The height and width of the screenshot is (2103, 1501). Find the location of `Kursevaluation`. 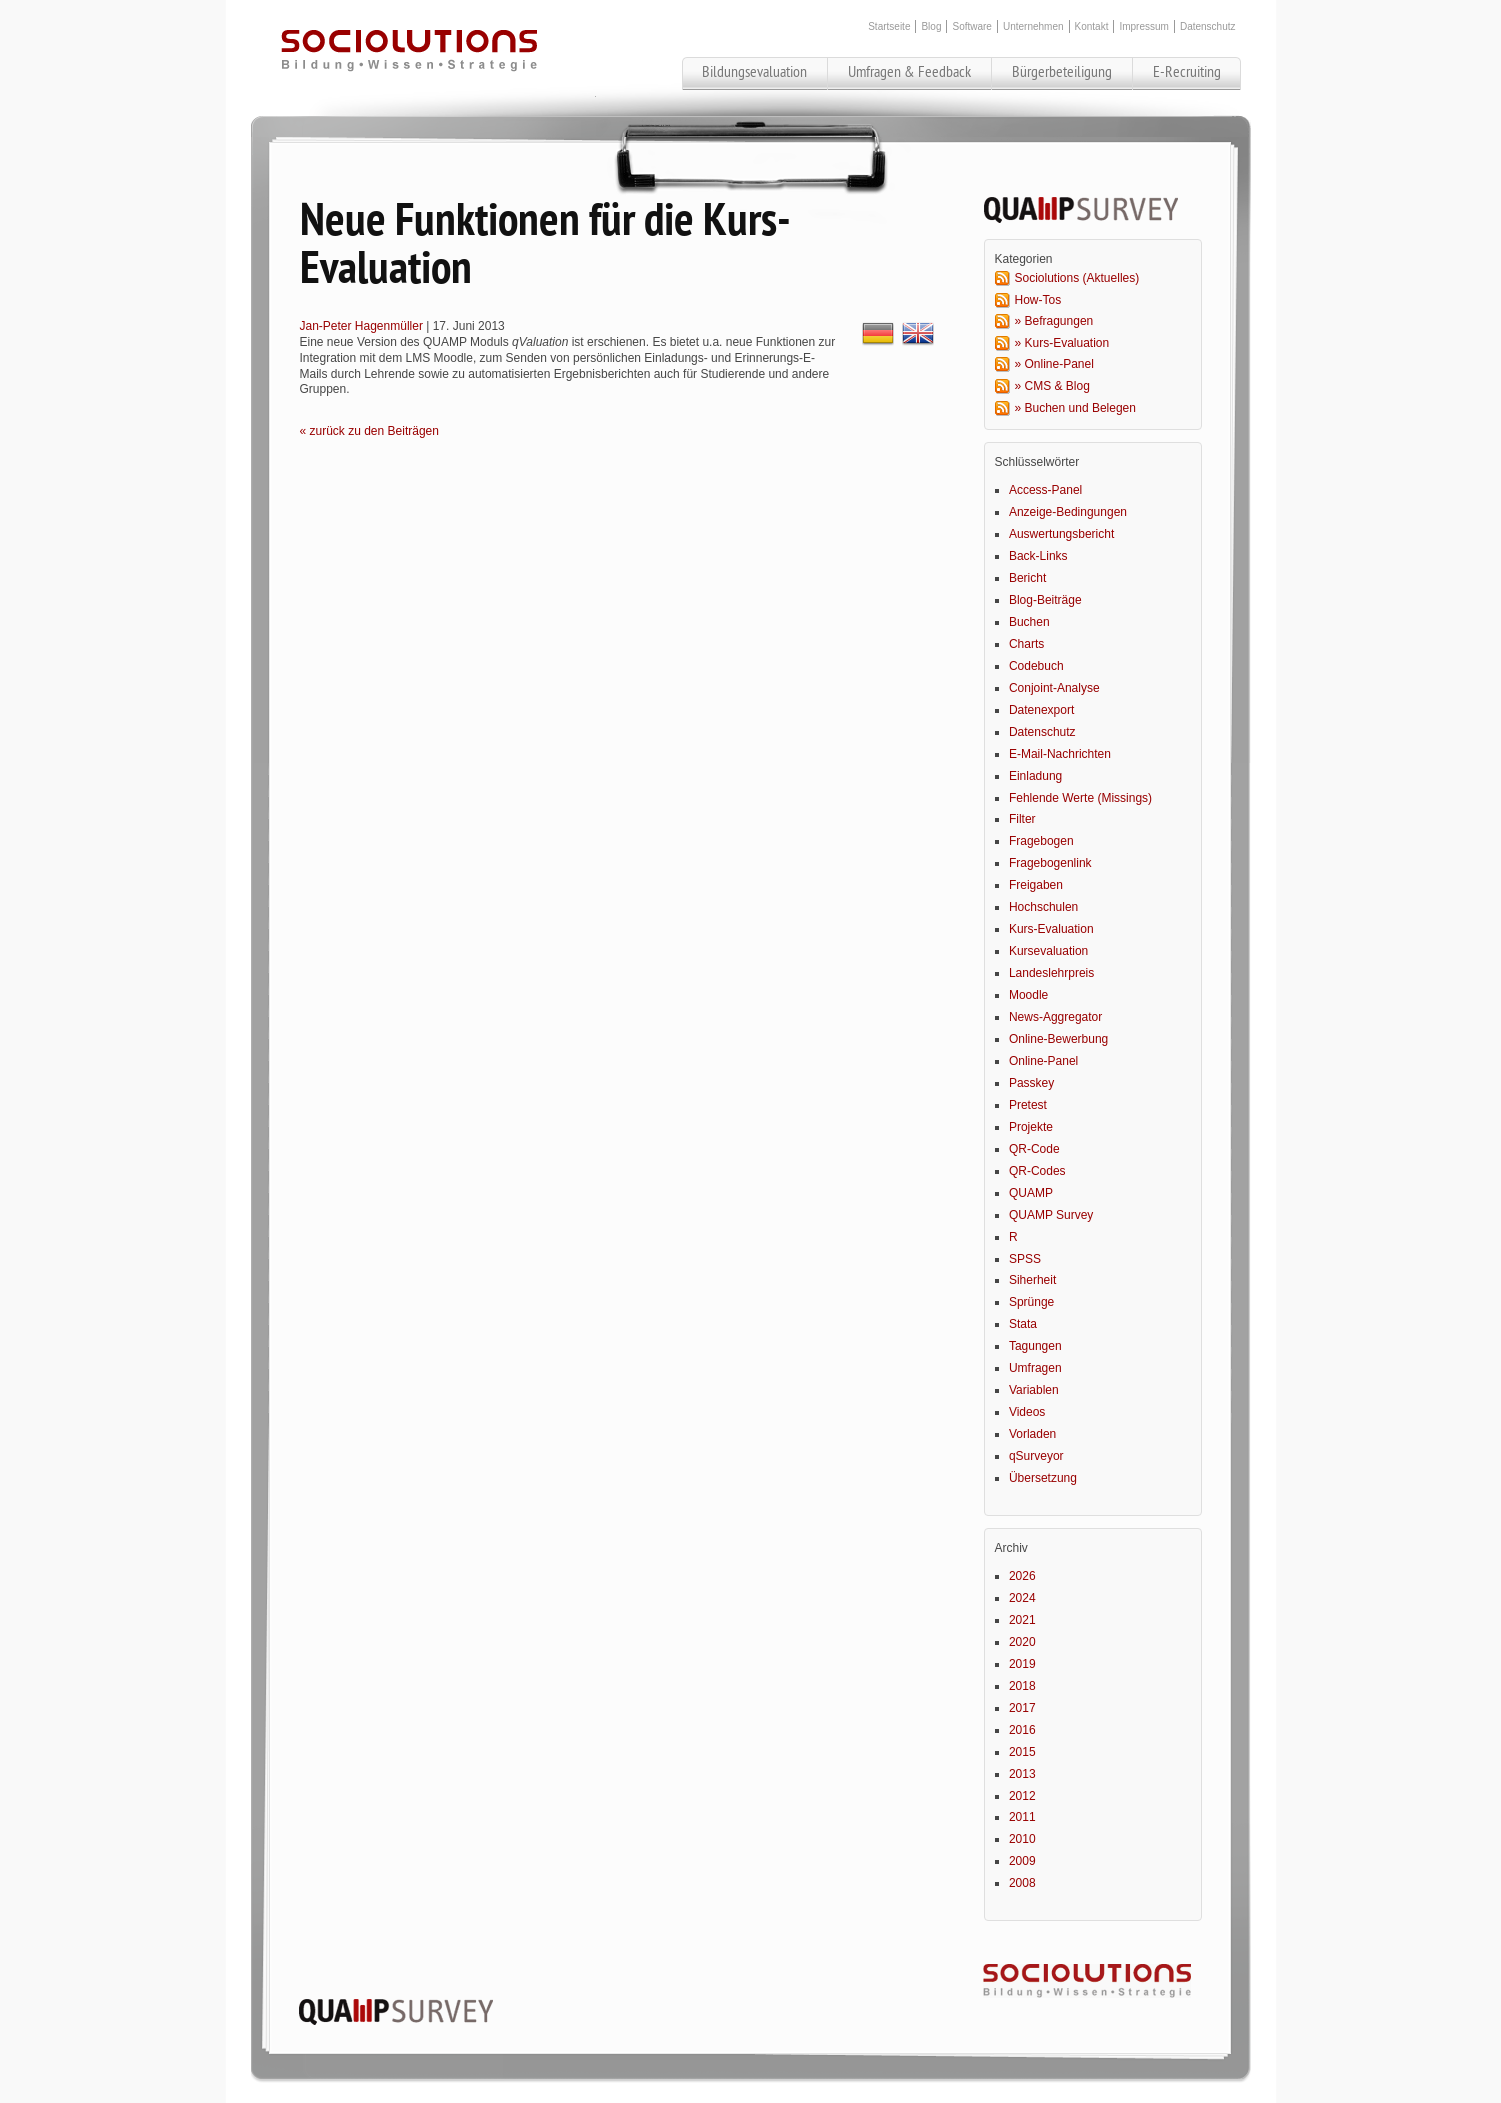

Kursevaluation is located at coordinates (1048, 951).